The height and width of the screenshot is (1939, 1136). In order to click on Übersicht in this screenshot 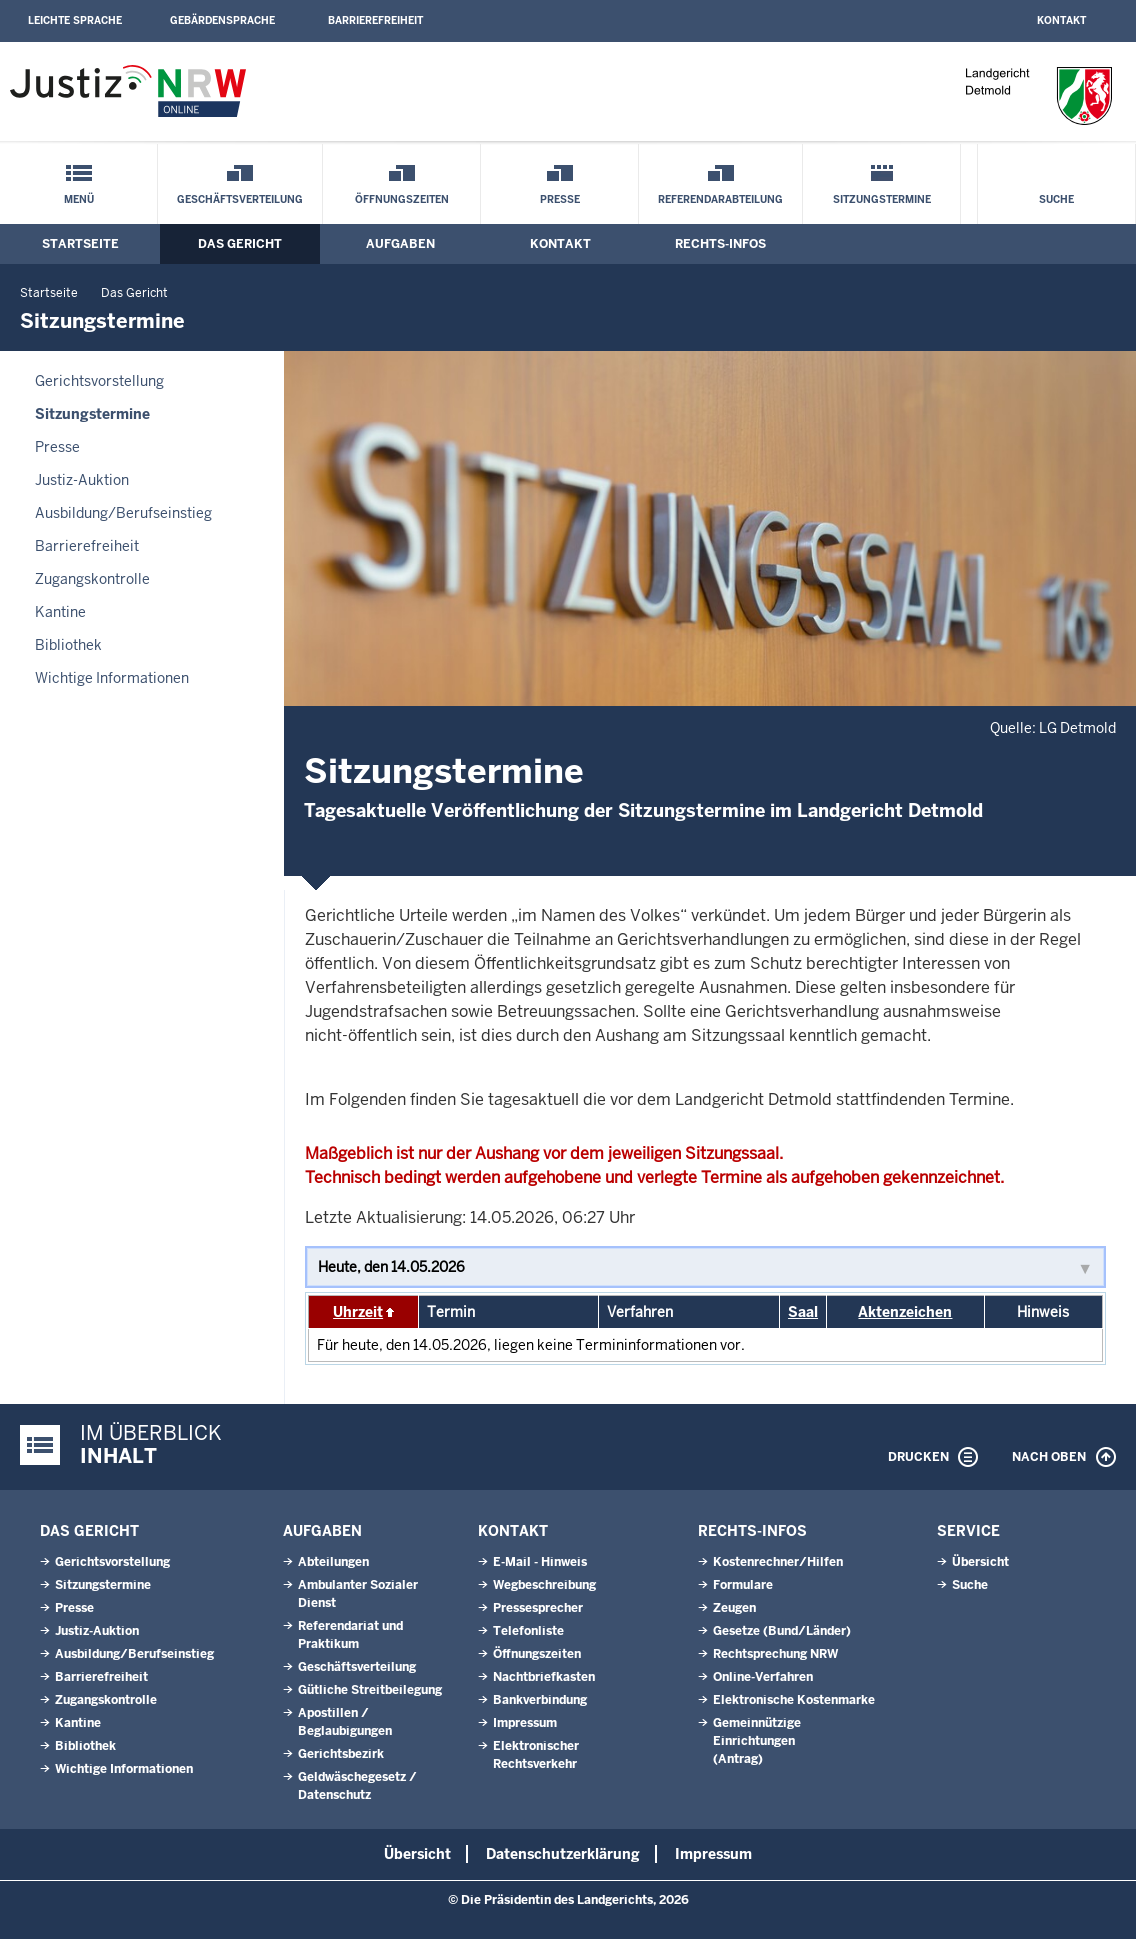, I will do `click(980, 1562)`.